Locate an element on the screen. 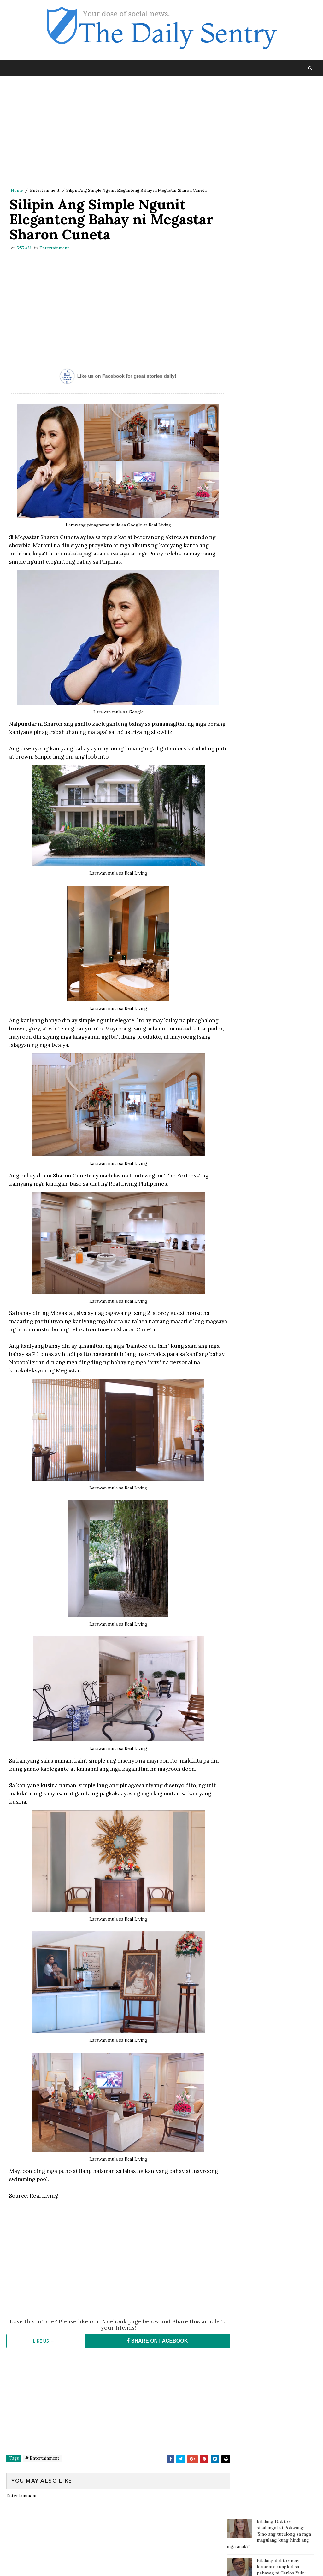  Doc Willie Ong: 'I'm dying, I will tell you the truth..' is located at coordinates (284, 169).